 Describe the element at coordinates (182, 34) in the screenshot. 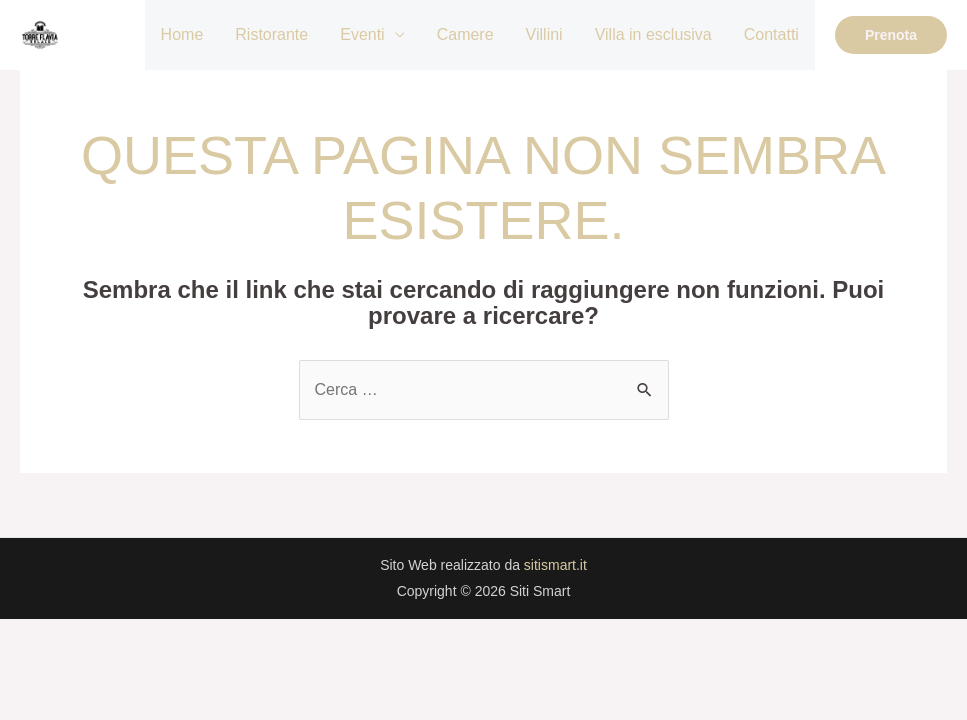

I see `Home` at that location.